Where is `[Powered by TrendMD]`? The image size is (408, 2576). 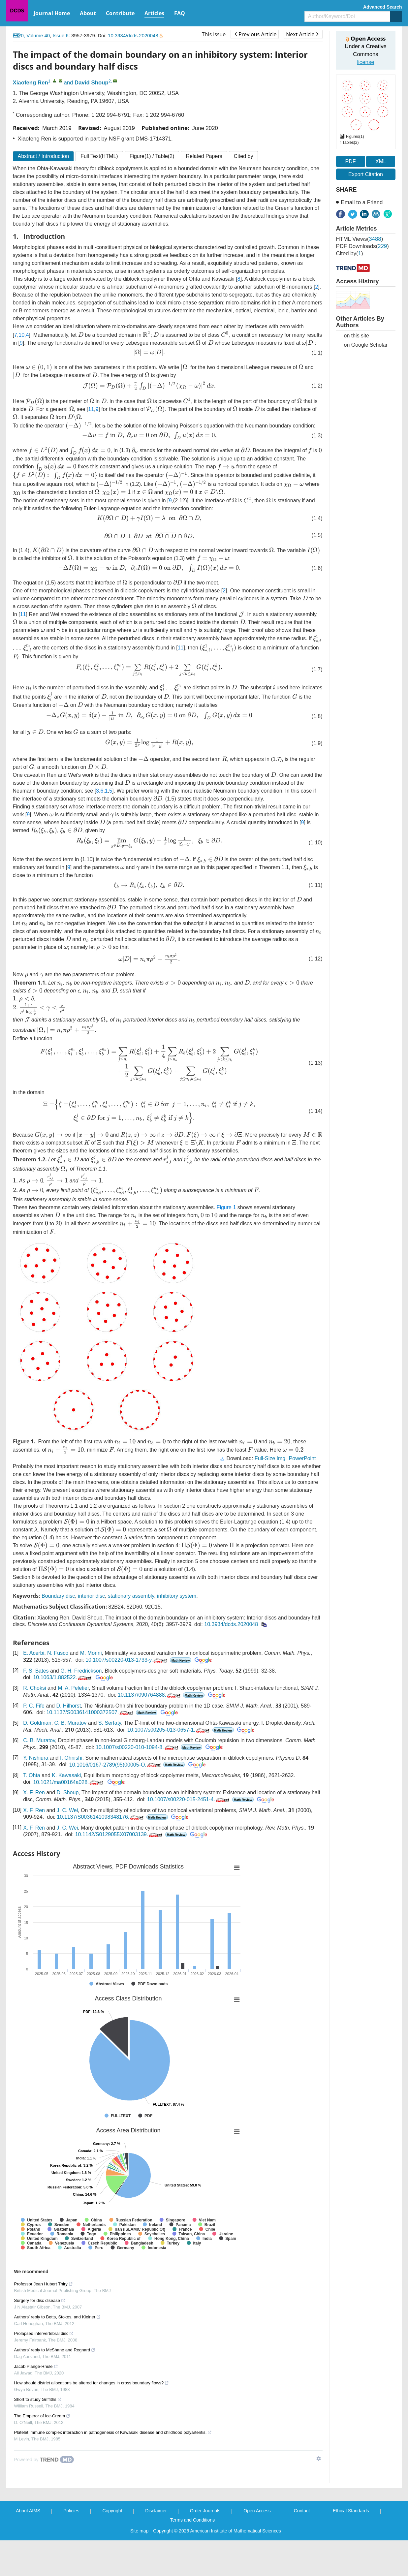
[Powered by TrendMD] is located at coordinates (44, 2495).